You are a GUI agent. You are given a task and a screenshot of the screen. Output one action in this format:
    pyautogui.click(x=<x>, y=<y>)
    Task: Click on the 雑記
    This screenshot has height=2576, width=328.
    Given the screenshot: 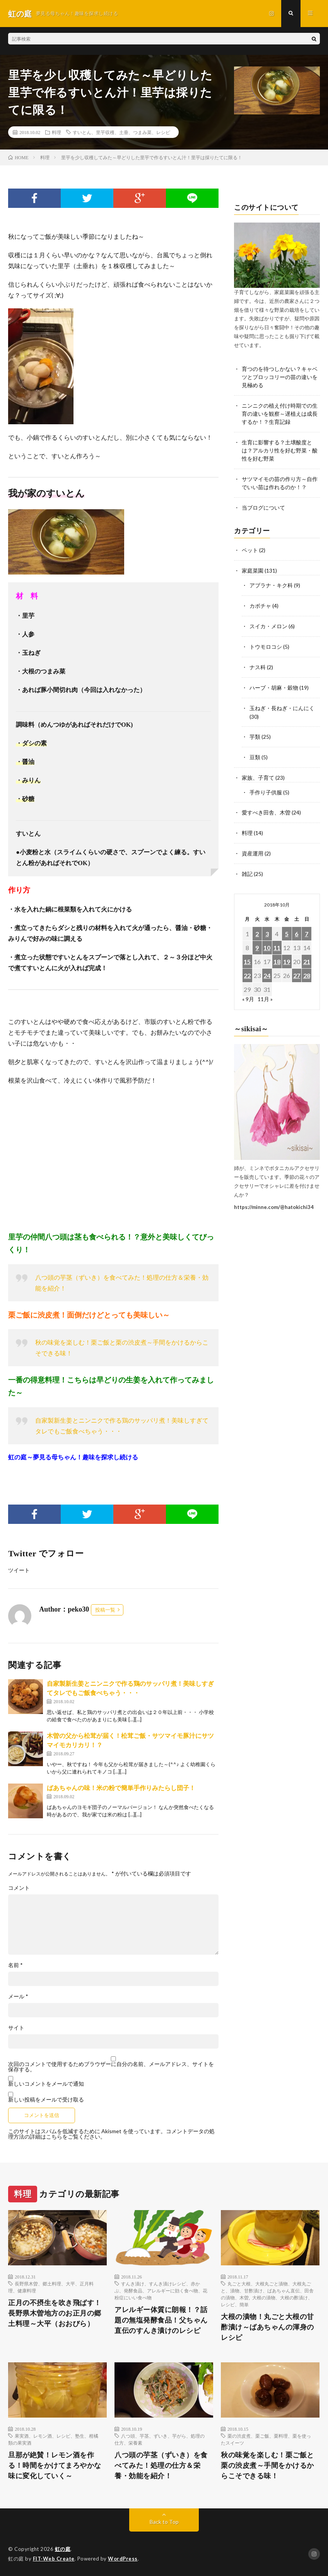 What is the action you would take?
    pyautogui.click(x=247, y=866)
    